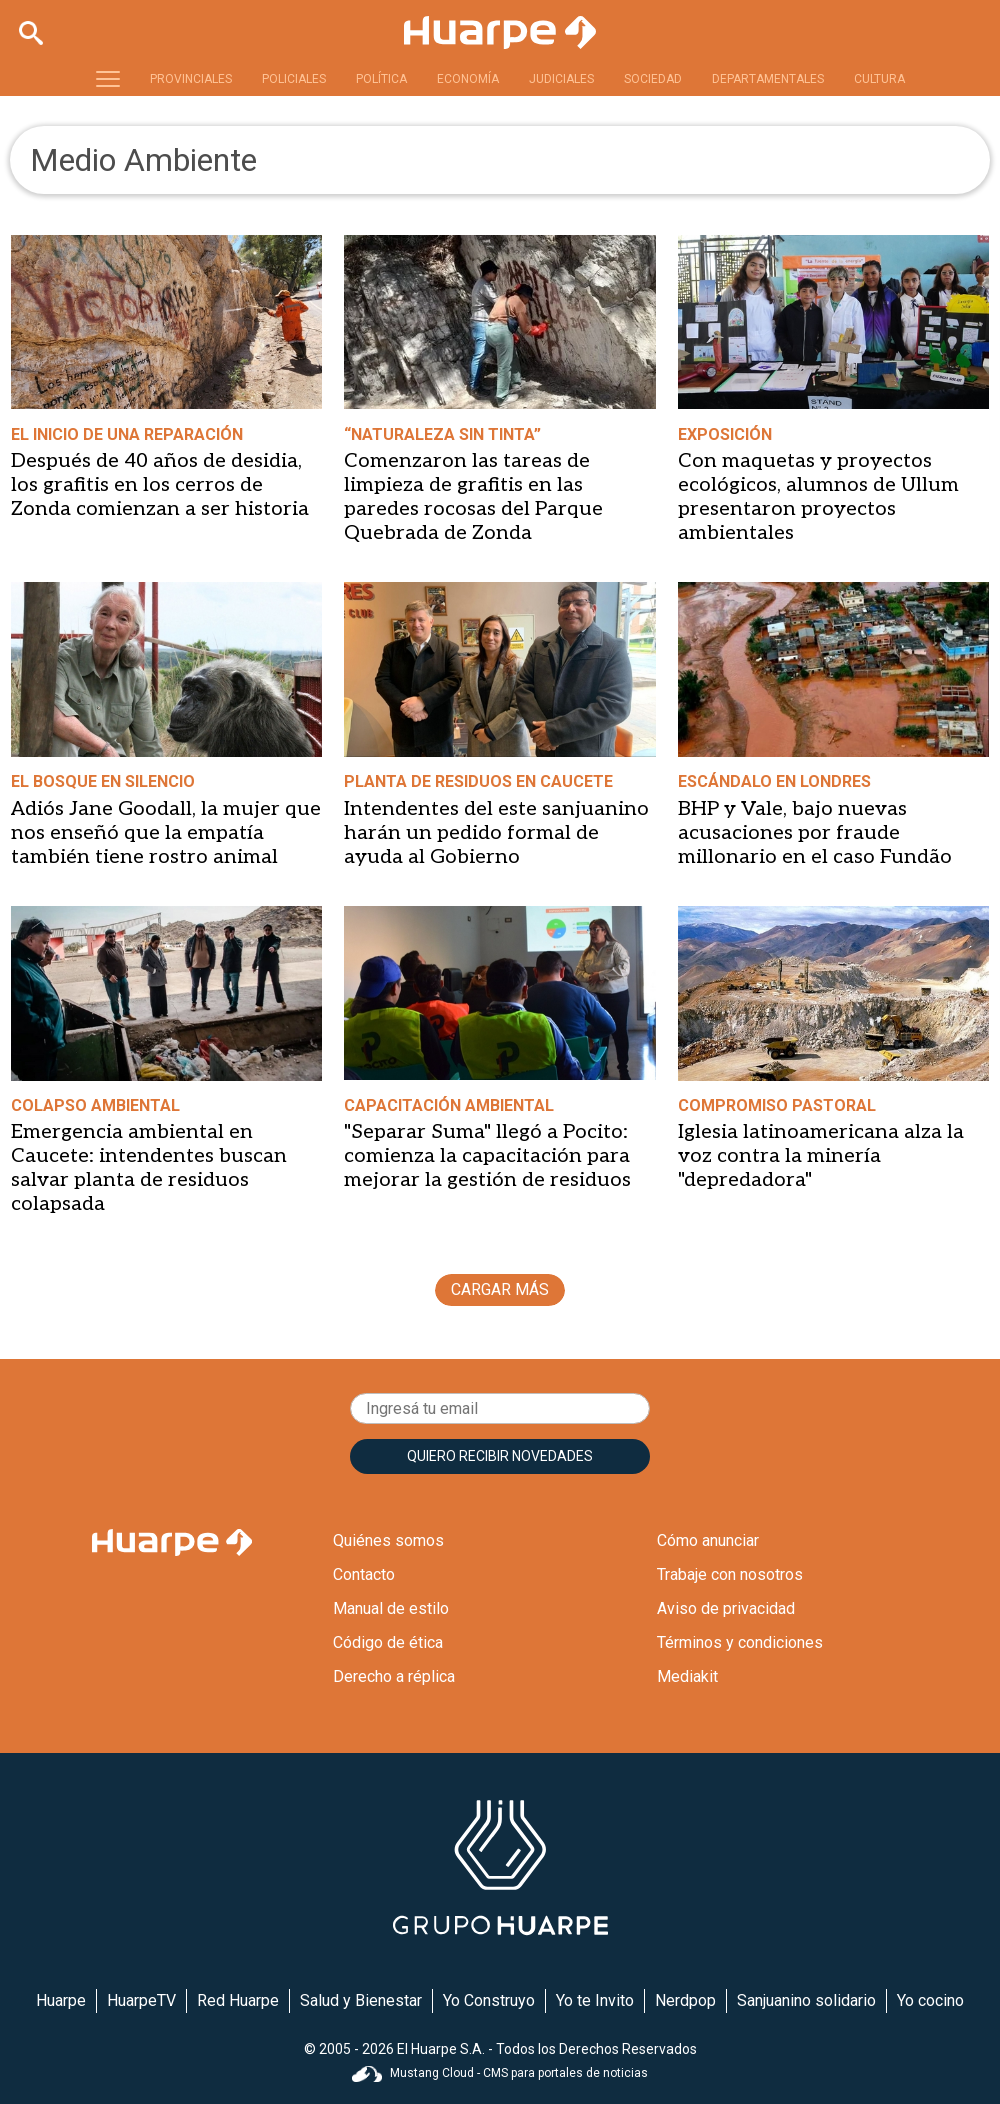 This screenshot has width=1000, height=2104. Describe the element at coordinates (653, 79) in the screenshot. I see `SOCIEDAD` at that location.